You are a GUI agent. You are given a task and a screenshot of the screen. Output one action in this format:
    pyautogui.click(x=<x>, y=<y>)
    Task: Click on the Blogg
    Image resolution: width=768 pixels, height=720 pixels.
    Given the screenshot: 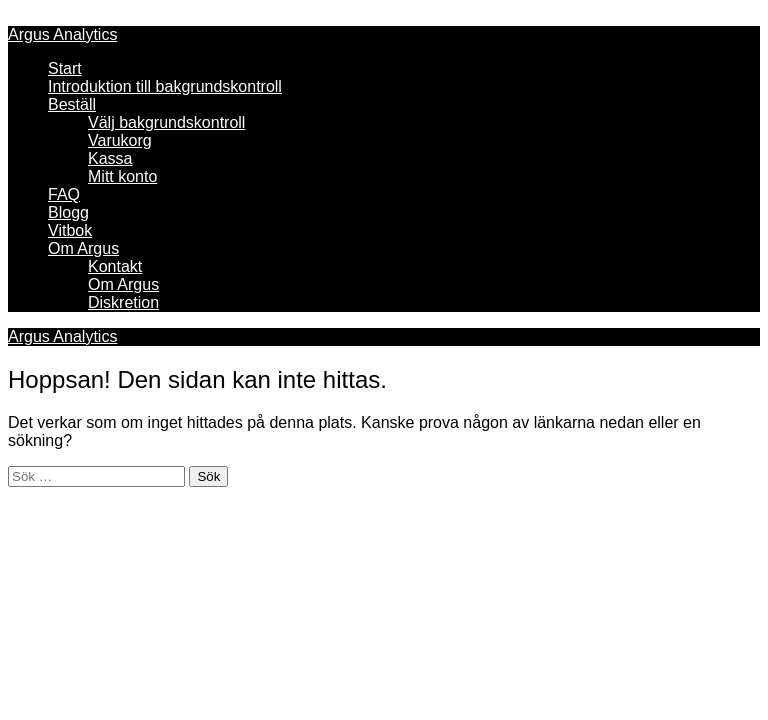 What is the action you would take?
    pyautogui.click(x=68, y=212)
    